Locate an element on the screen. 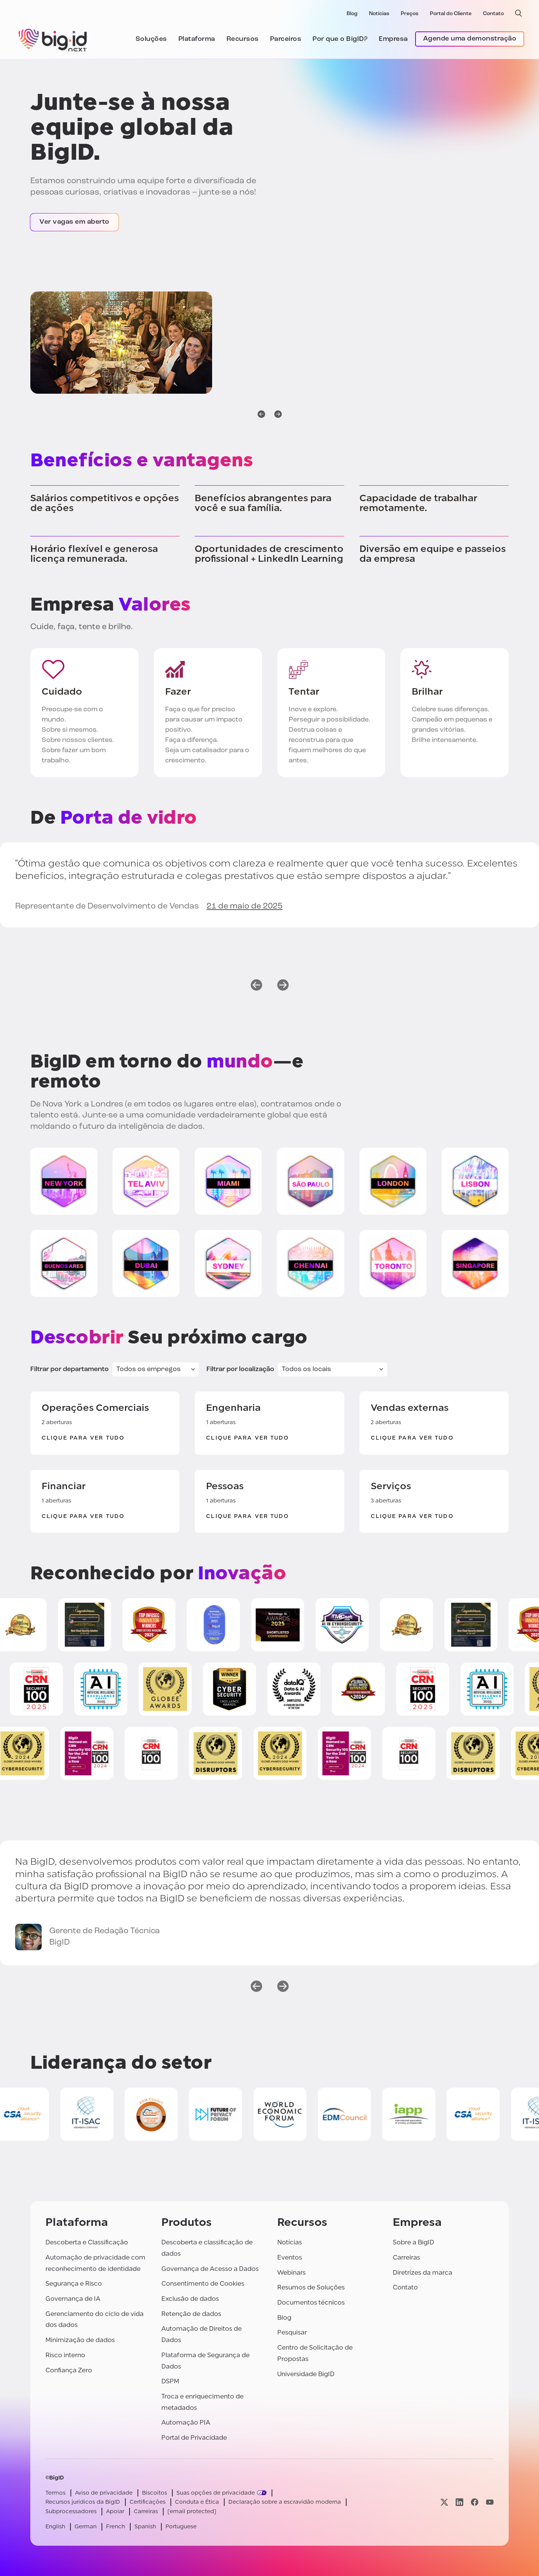 The image size is (539, 2576). Governança de Acesso a Dados is located at coordinates (210, 2268).